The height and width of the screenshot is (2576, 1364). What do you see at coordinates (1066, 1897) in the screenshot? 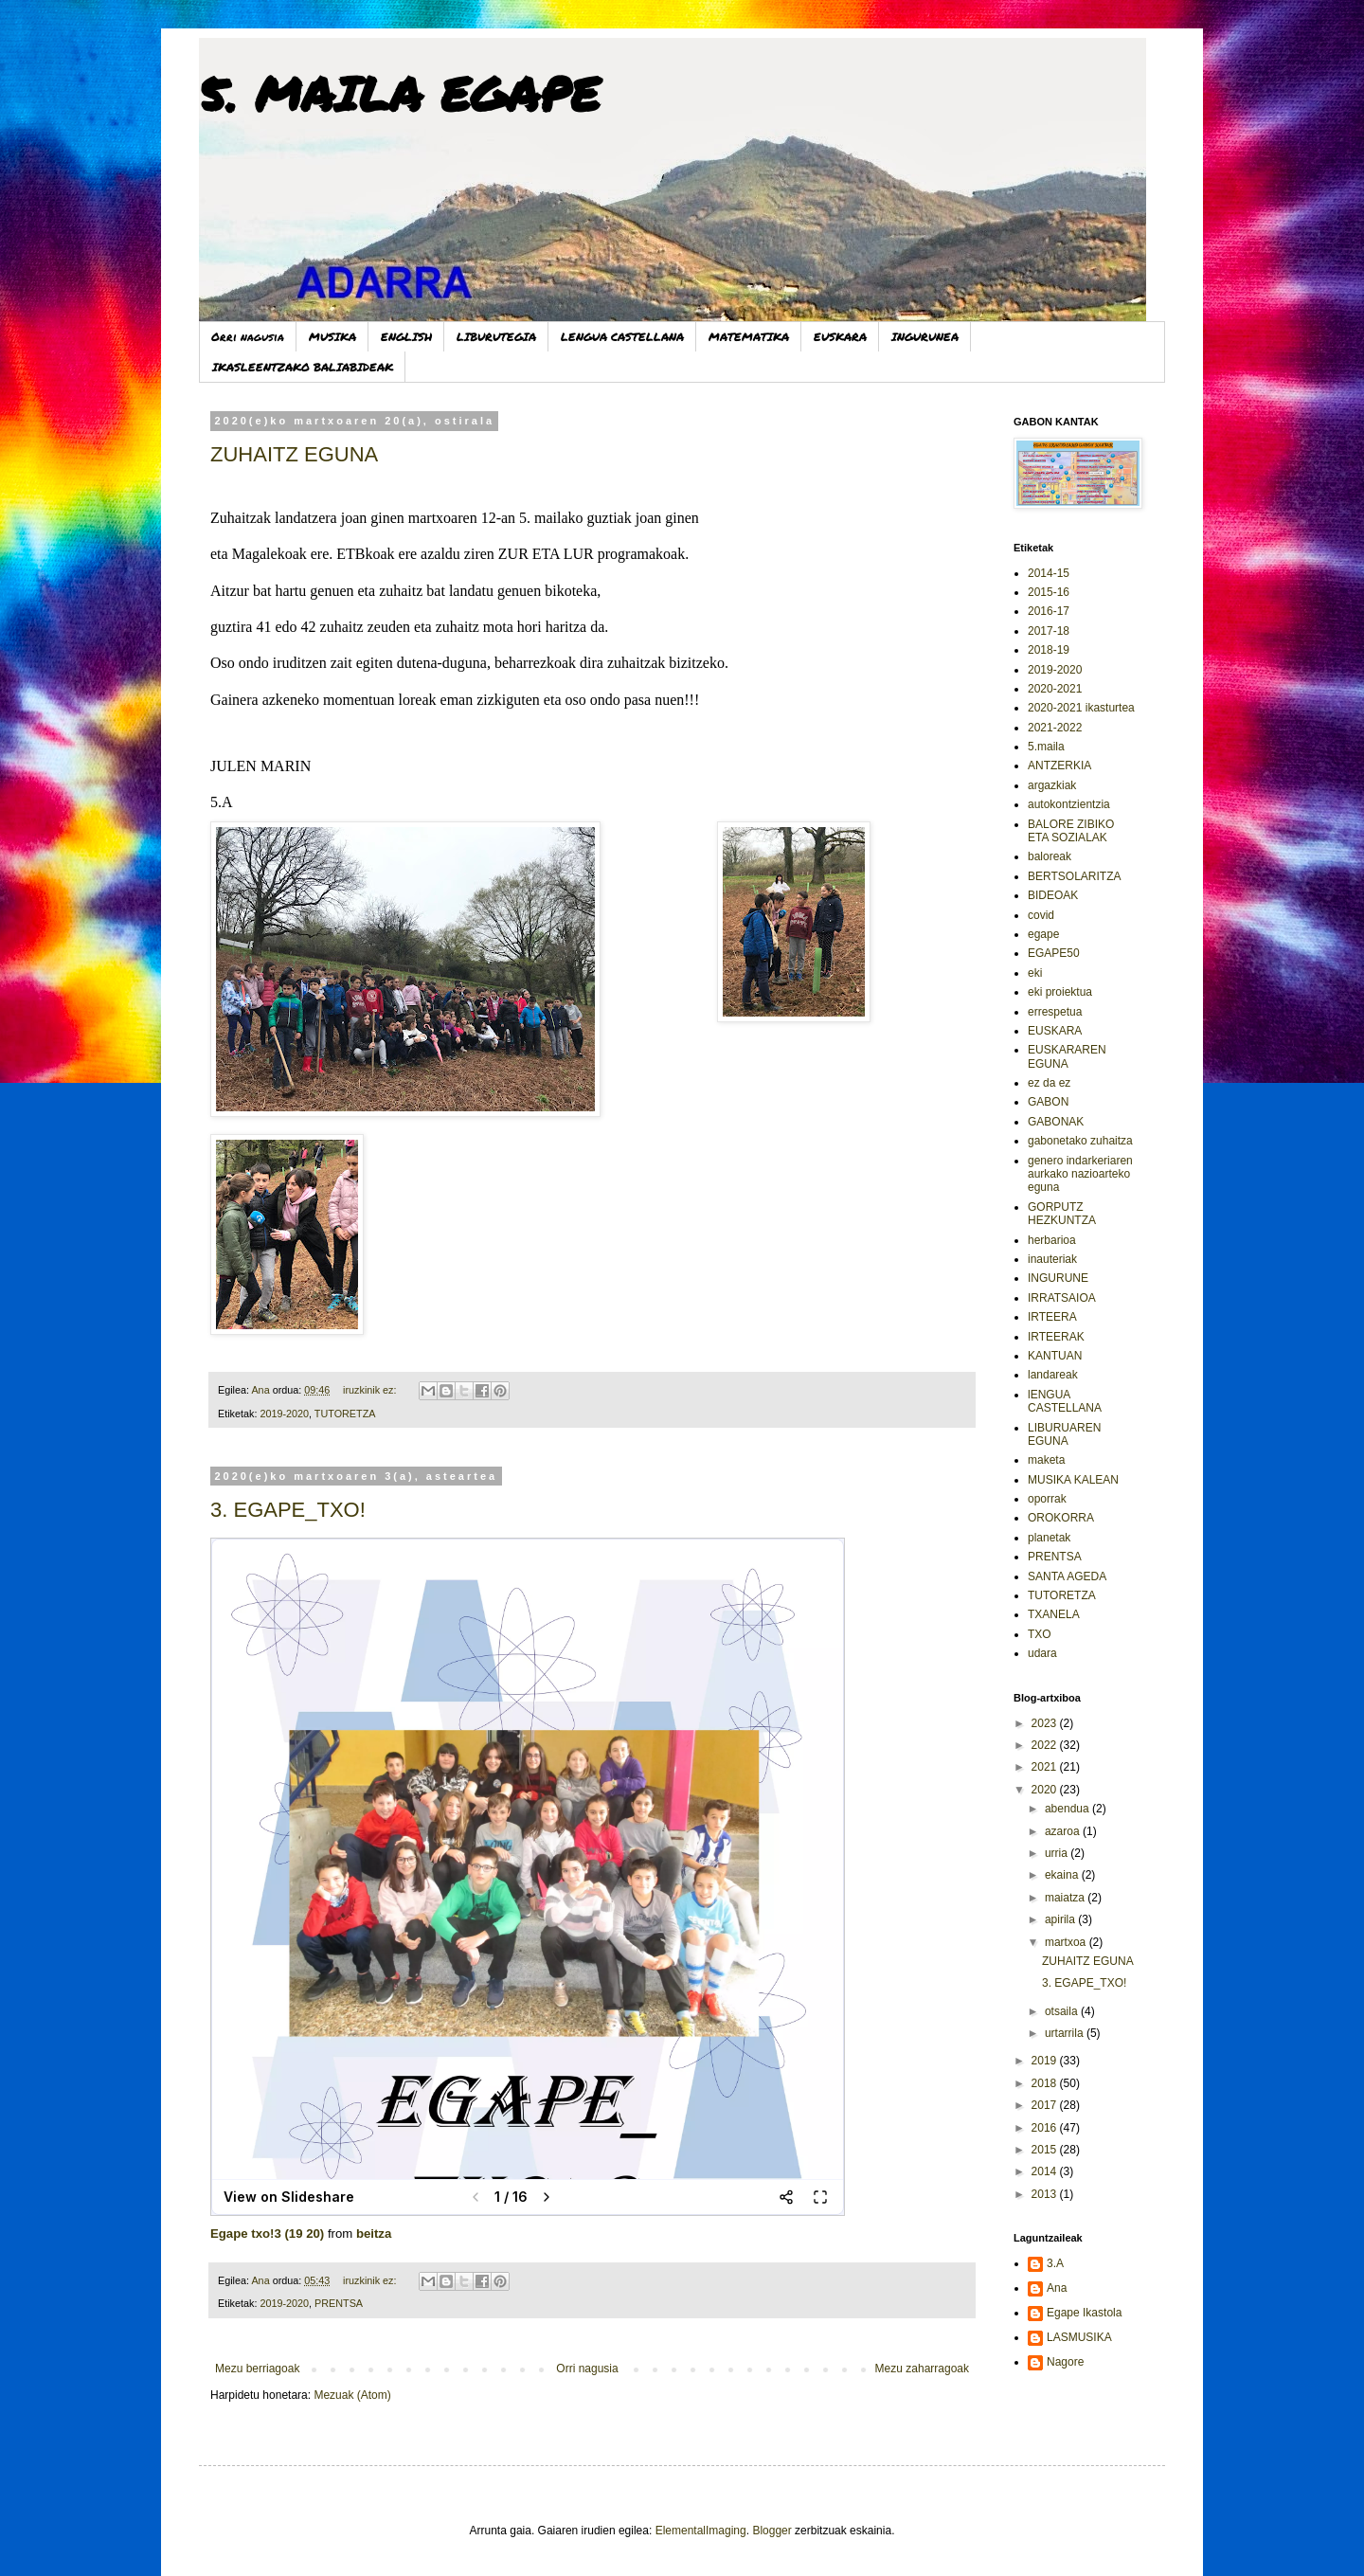
I see `maiatza` at bounding box center [1066, 1897].